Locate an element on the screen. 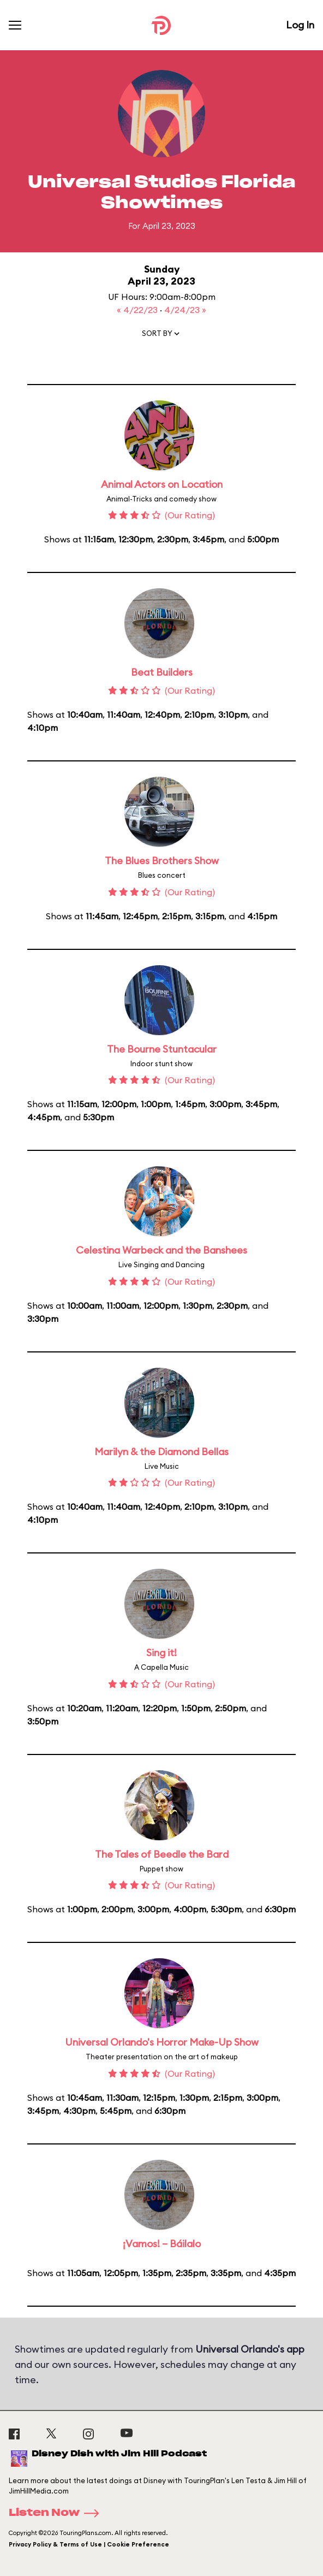 The width and height of the screenshot is (323, 2576). The Blues Brothers Show is located at coordinates (162, 860).